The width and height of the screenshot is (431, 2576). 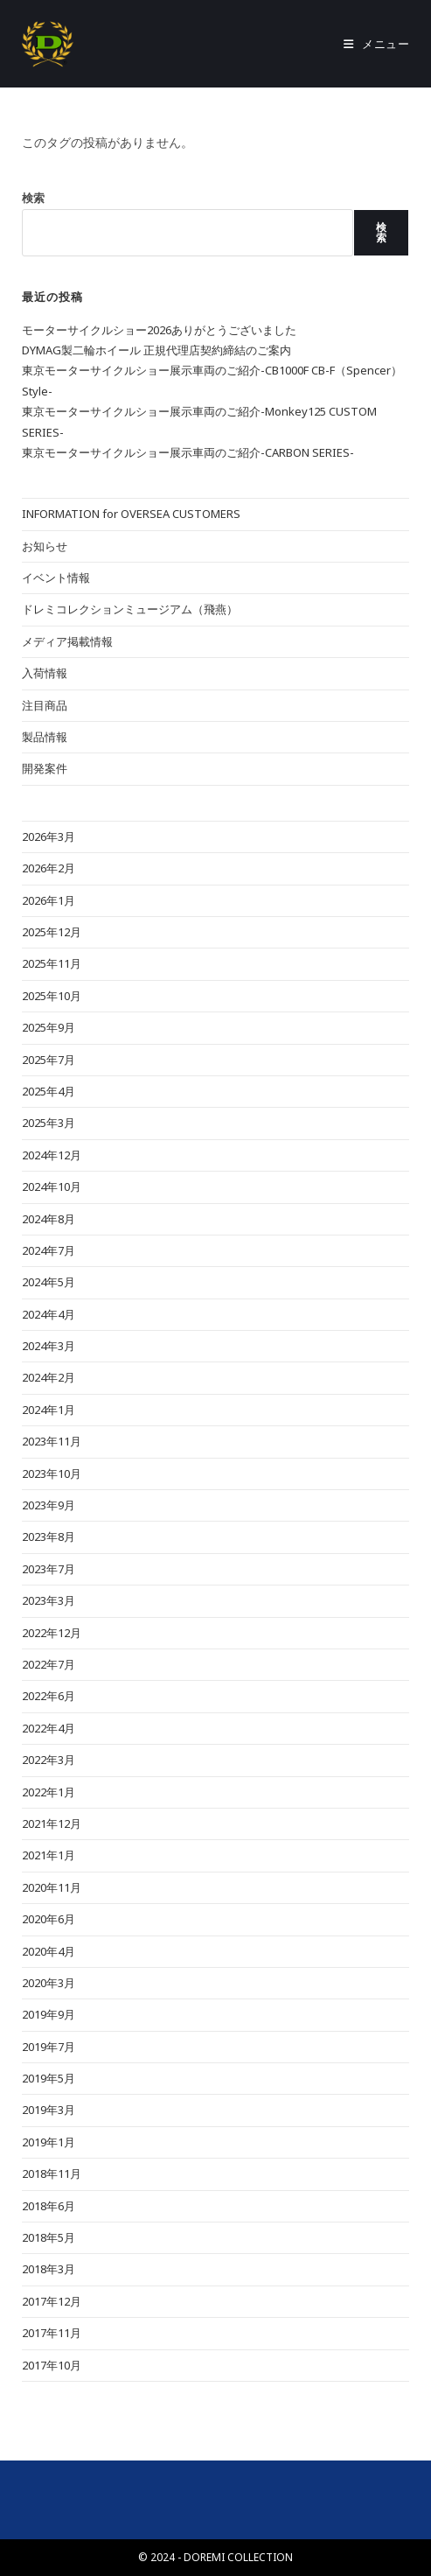 I want to click on 2017年12月, so click(x=51, y=2301).